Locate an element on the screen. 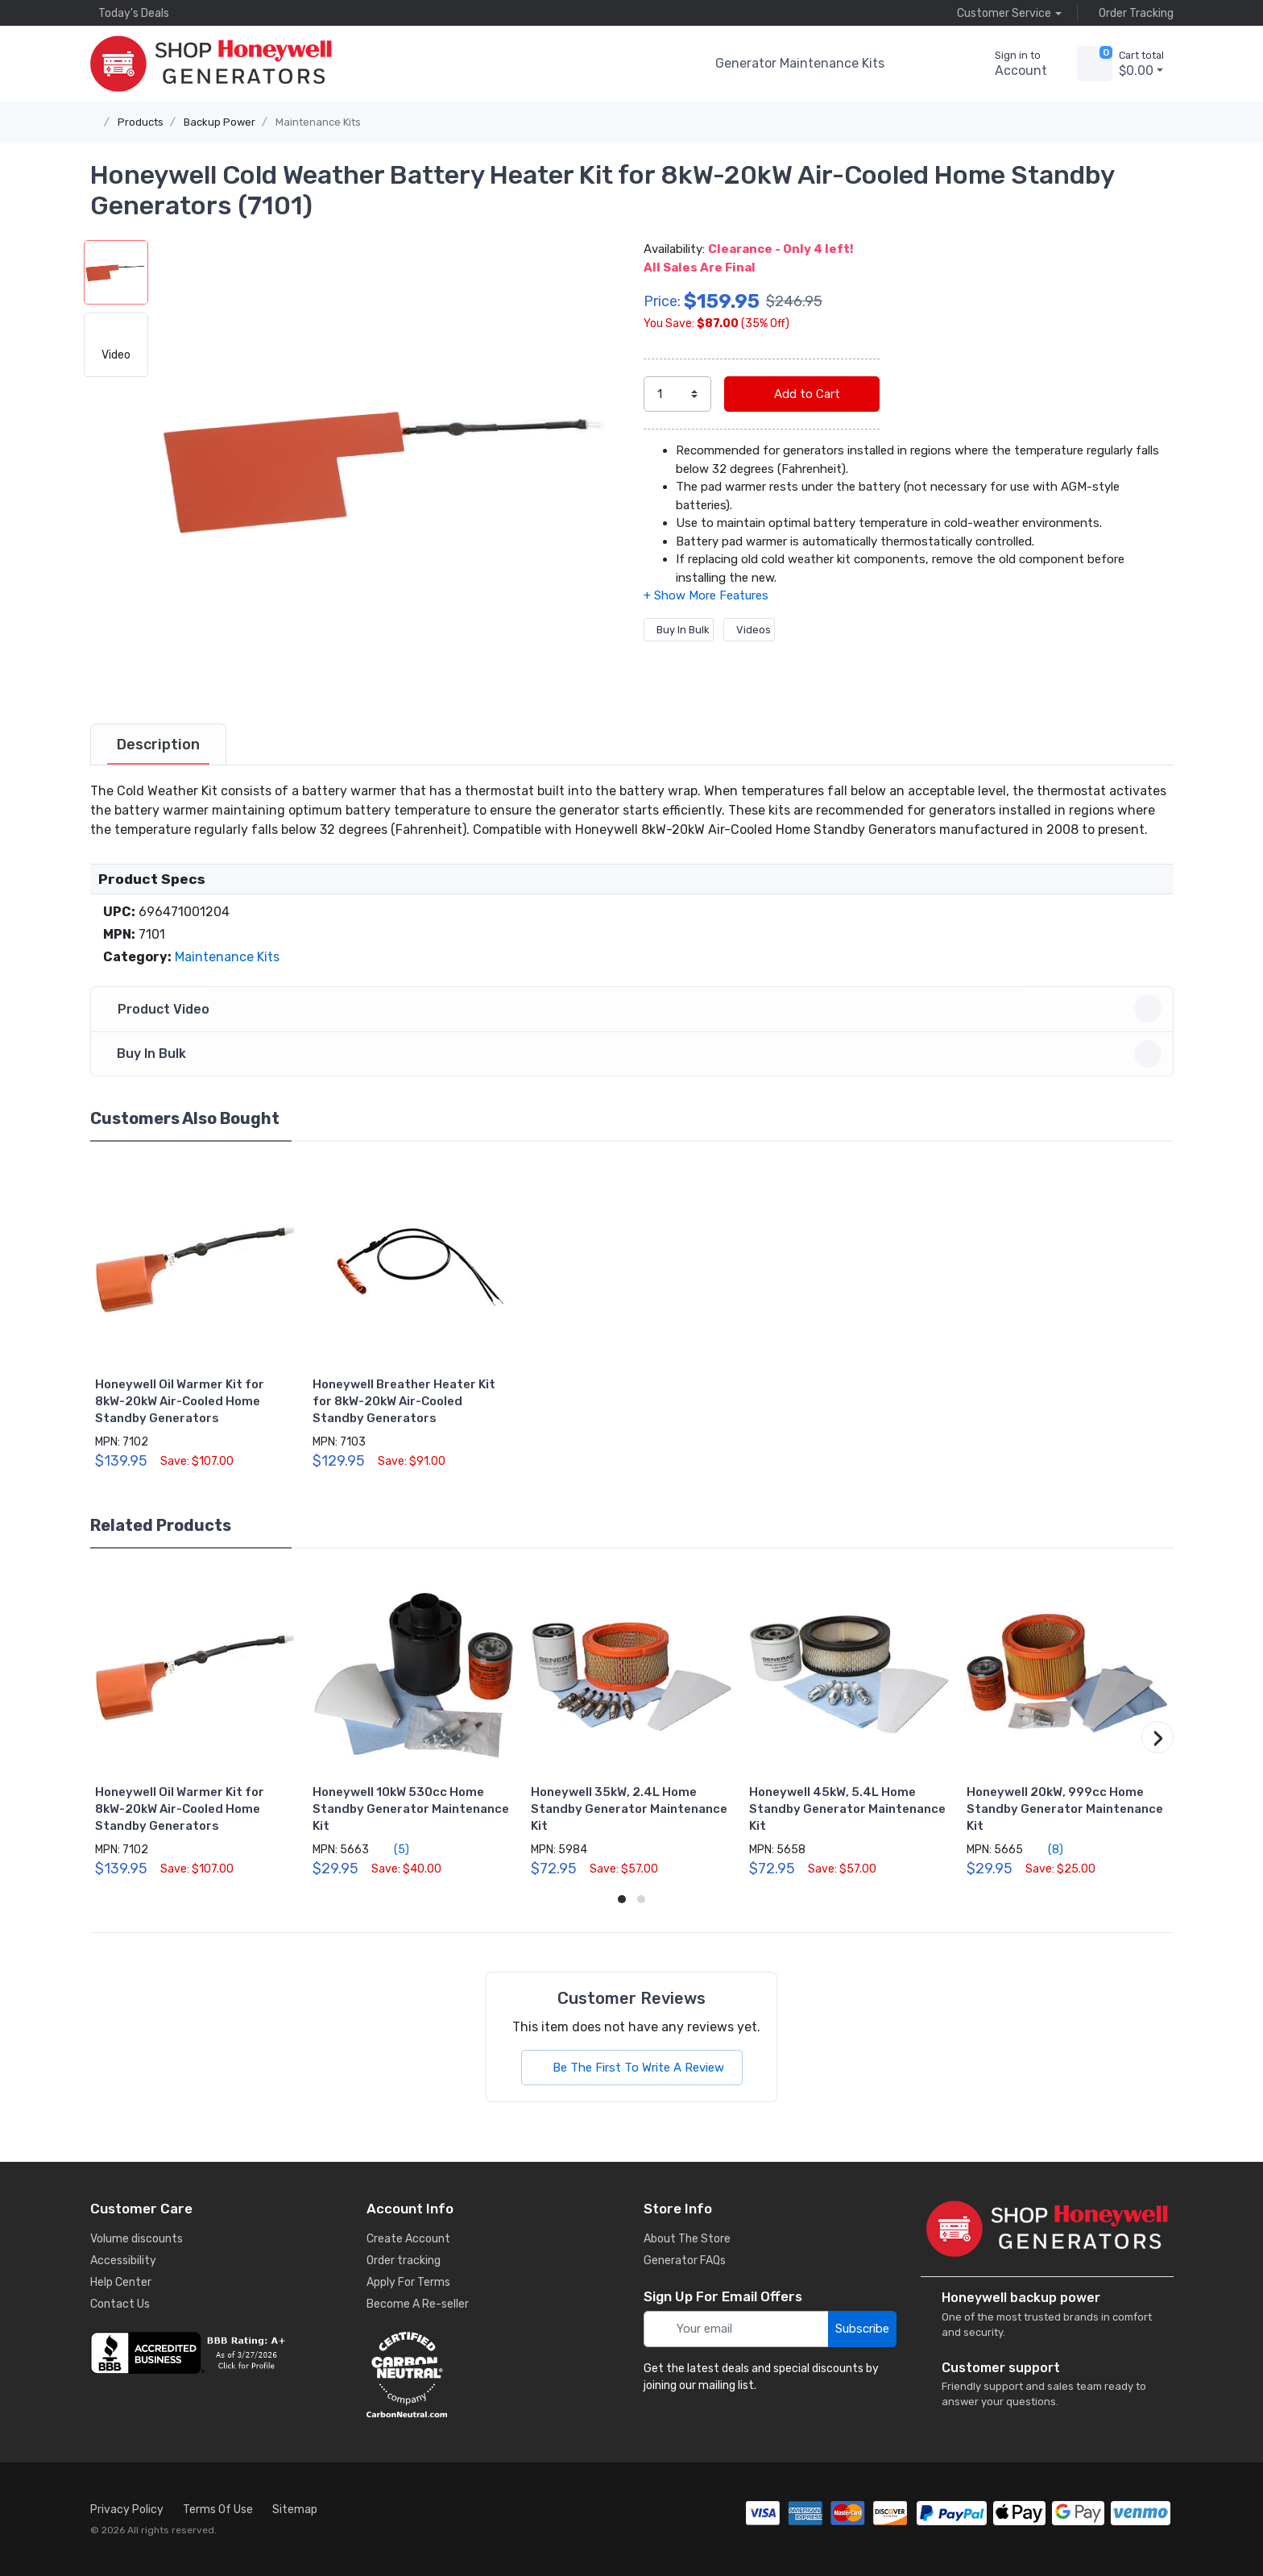 The image size is (1263, 2576). Terms Of Use is located at coordinates (218, 2509).